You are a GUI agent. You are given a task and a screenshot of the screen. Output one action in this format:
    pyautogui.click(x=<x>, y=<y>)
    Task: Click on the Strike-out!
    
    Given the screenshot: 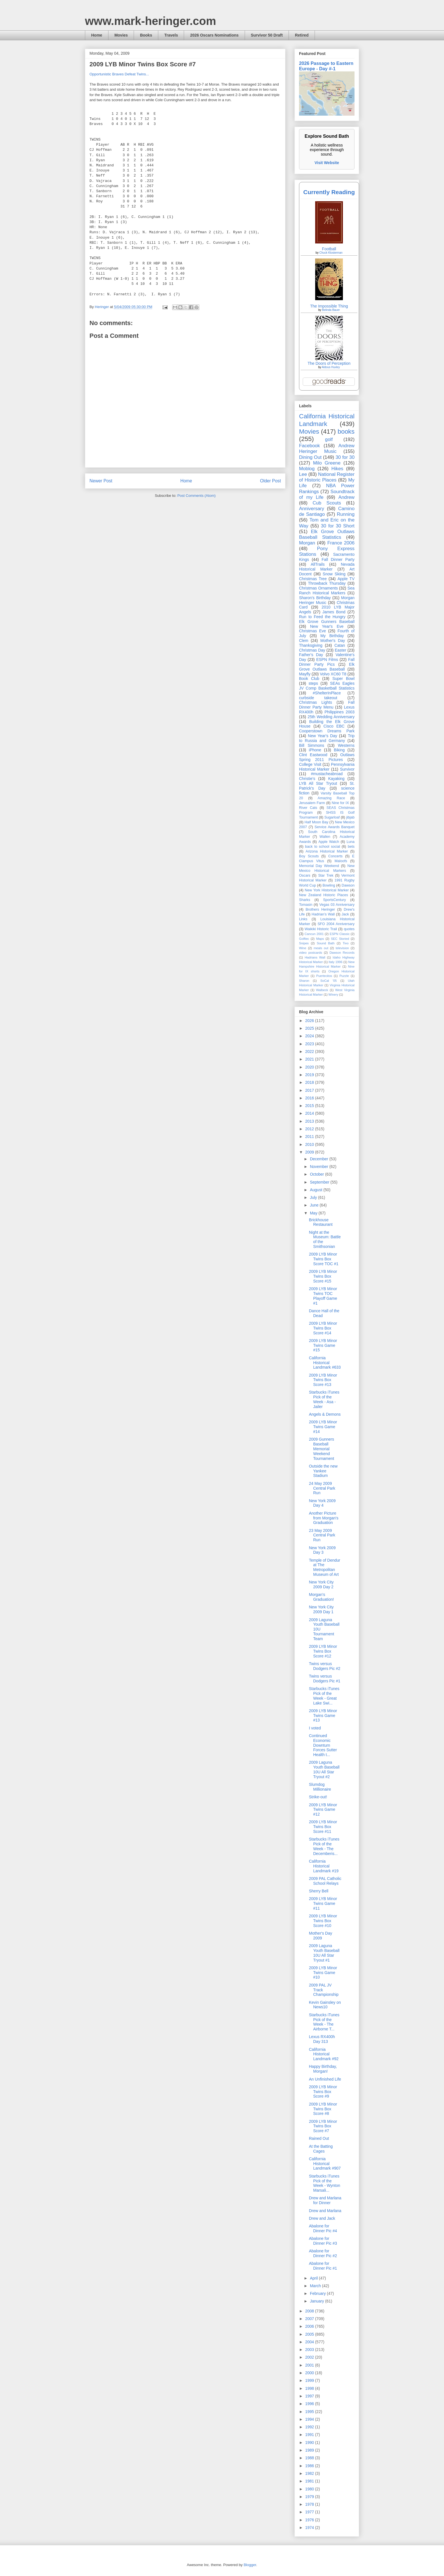 What is the action you would take?
    pyautogui.click(x=318, y=1797)
    